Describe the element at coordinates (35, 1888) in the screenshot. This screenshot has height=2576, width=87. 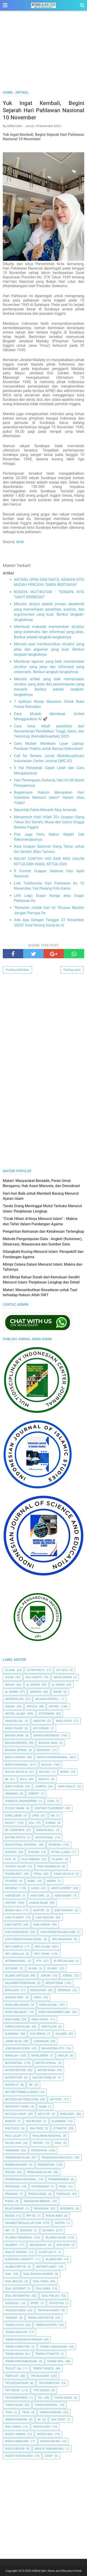
I see `HADIS` at that location.